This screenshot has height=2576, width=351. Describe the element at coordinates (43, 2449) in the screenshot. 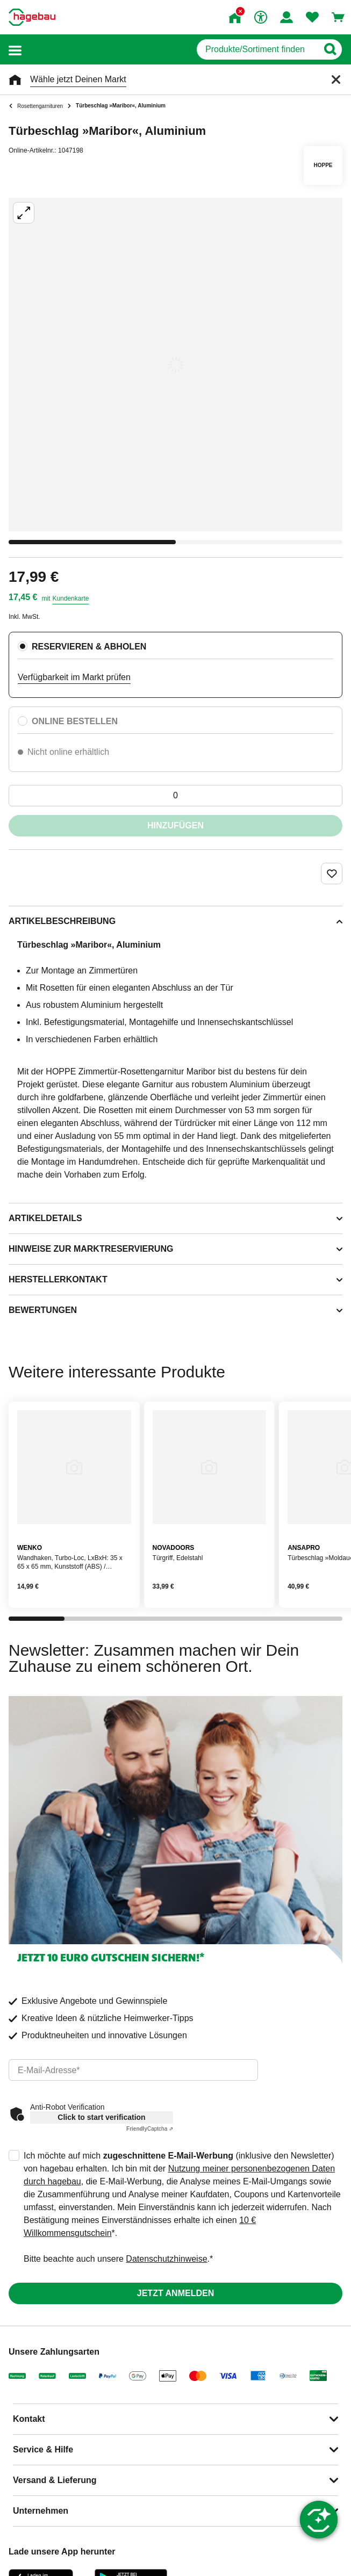

I see `Service & Hilfe` at that location.